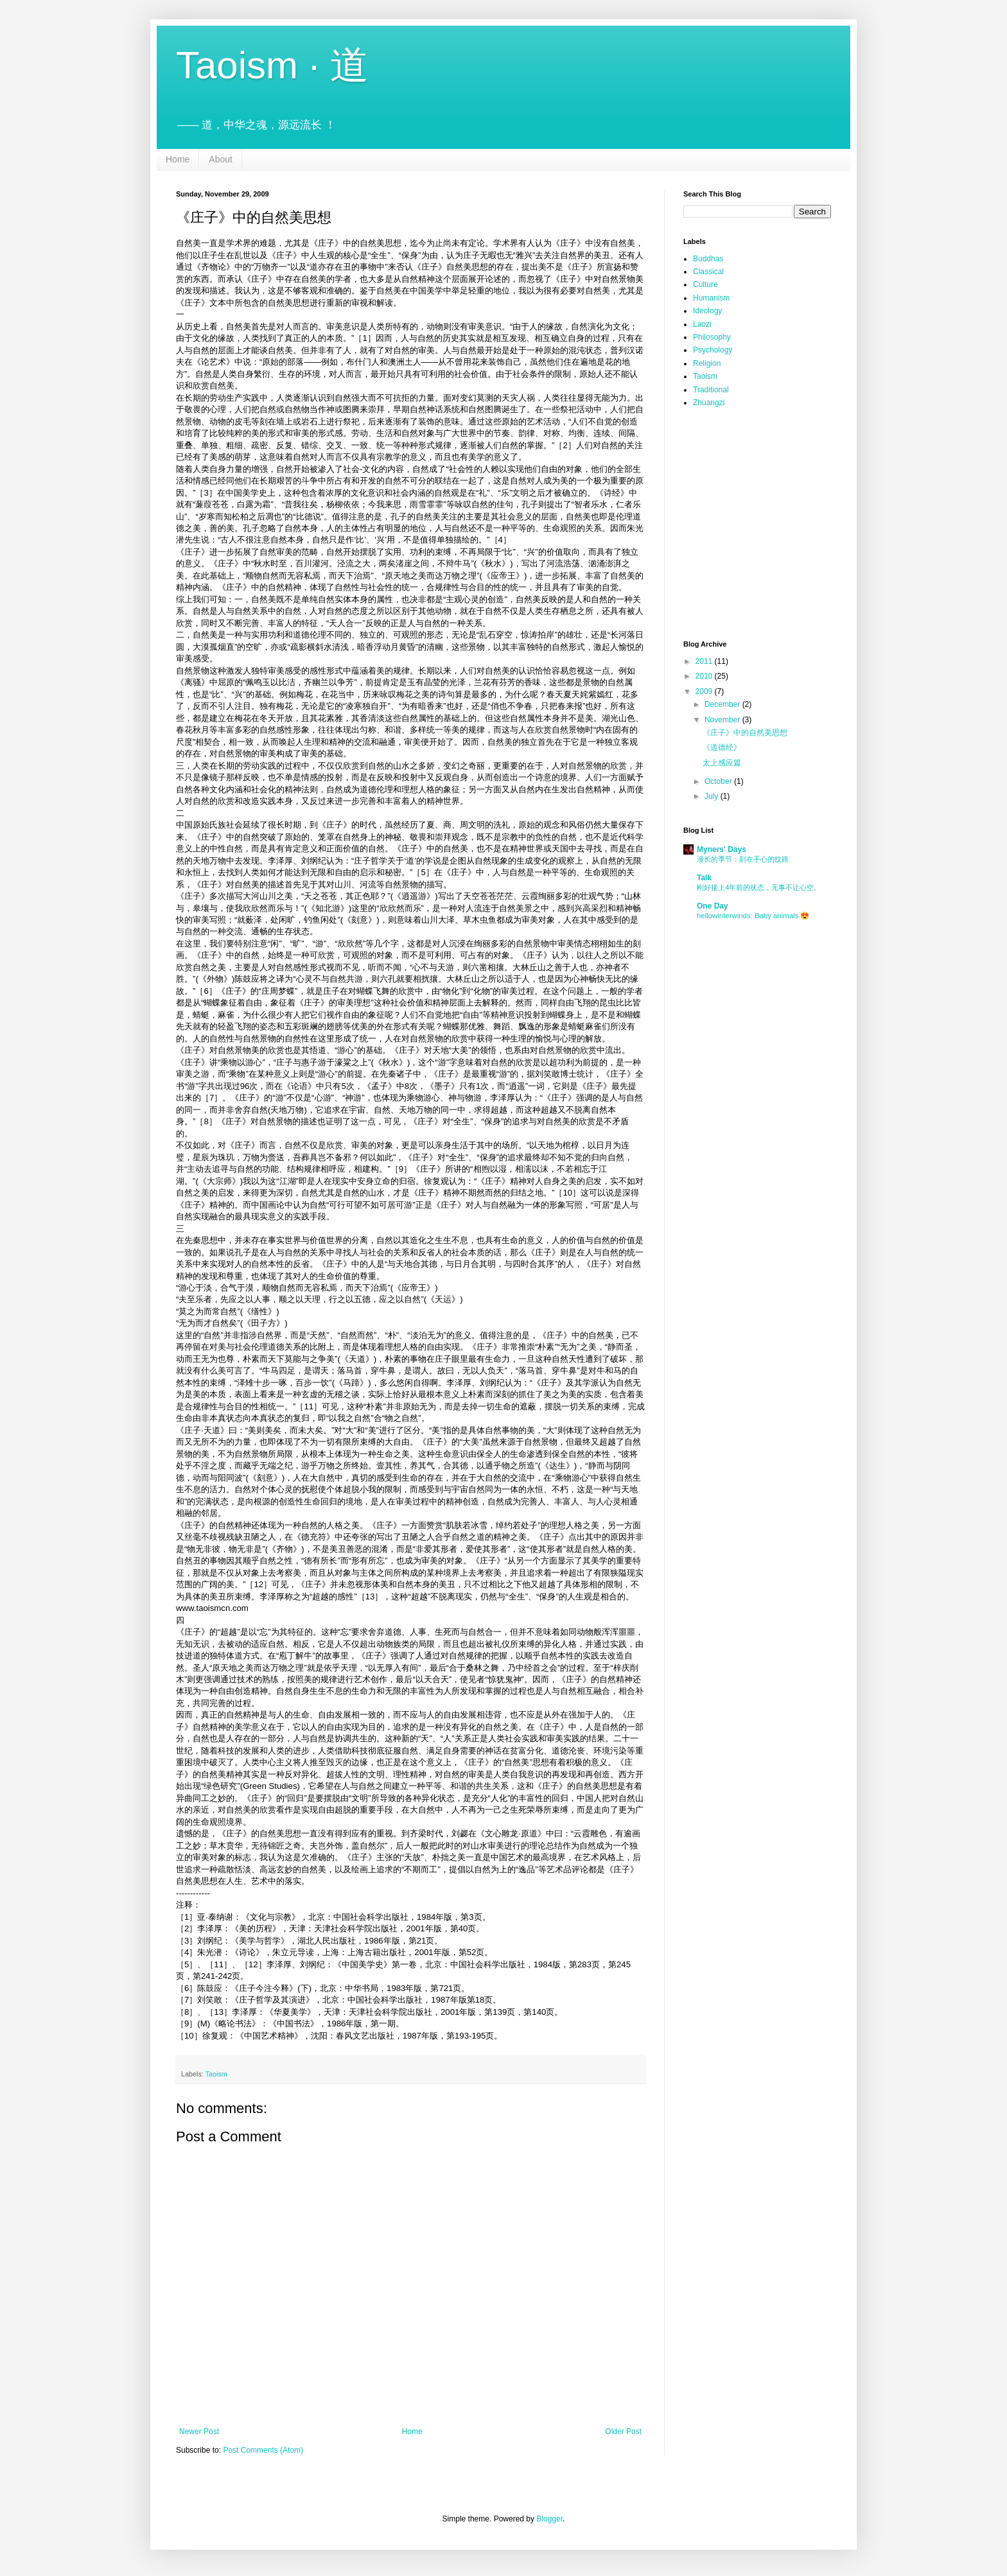  Describe the element at coordinates (745, 732) in the screenshot. I see `《庄子》中的自然美思想` at that location.